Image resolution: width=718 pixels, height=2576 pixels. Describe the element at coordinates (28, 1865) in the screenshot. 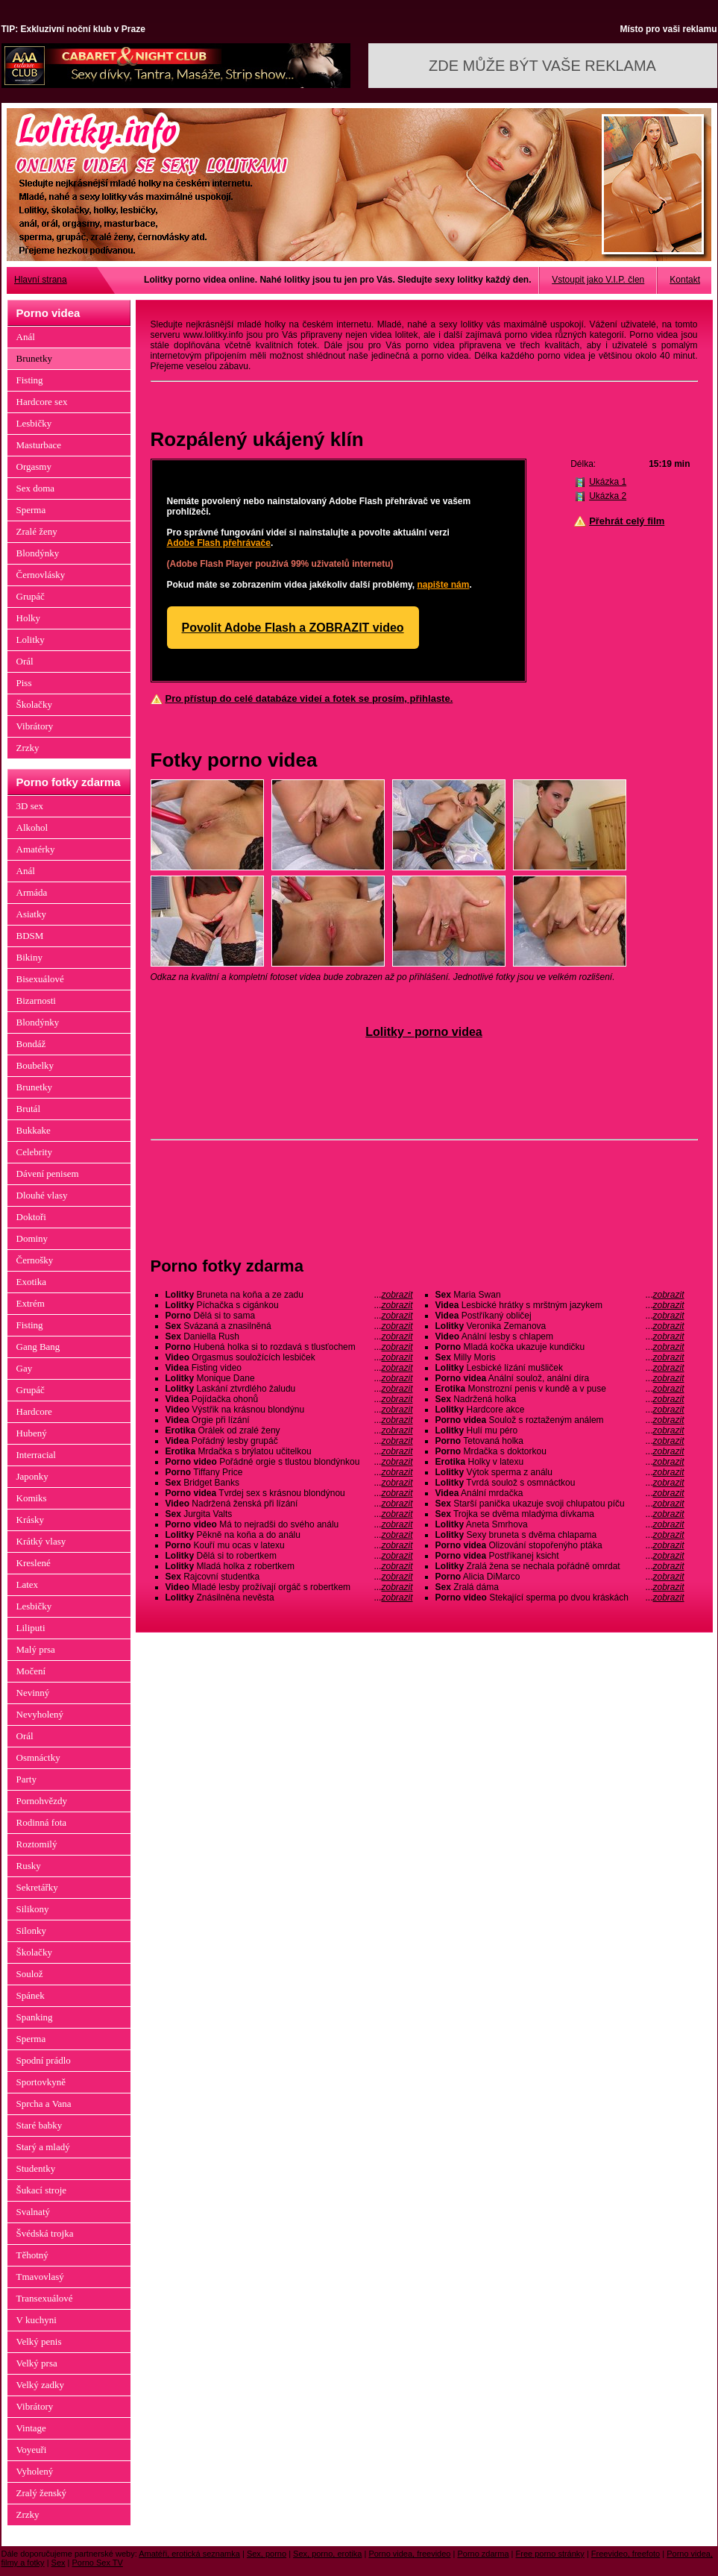

I see `Rusky` at that location.